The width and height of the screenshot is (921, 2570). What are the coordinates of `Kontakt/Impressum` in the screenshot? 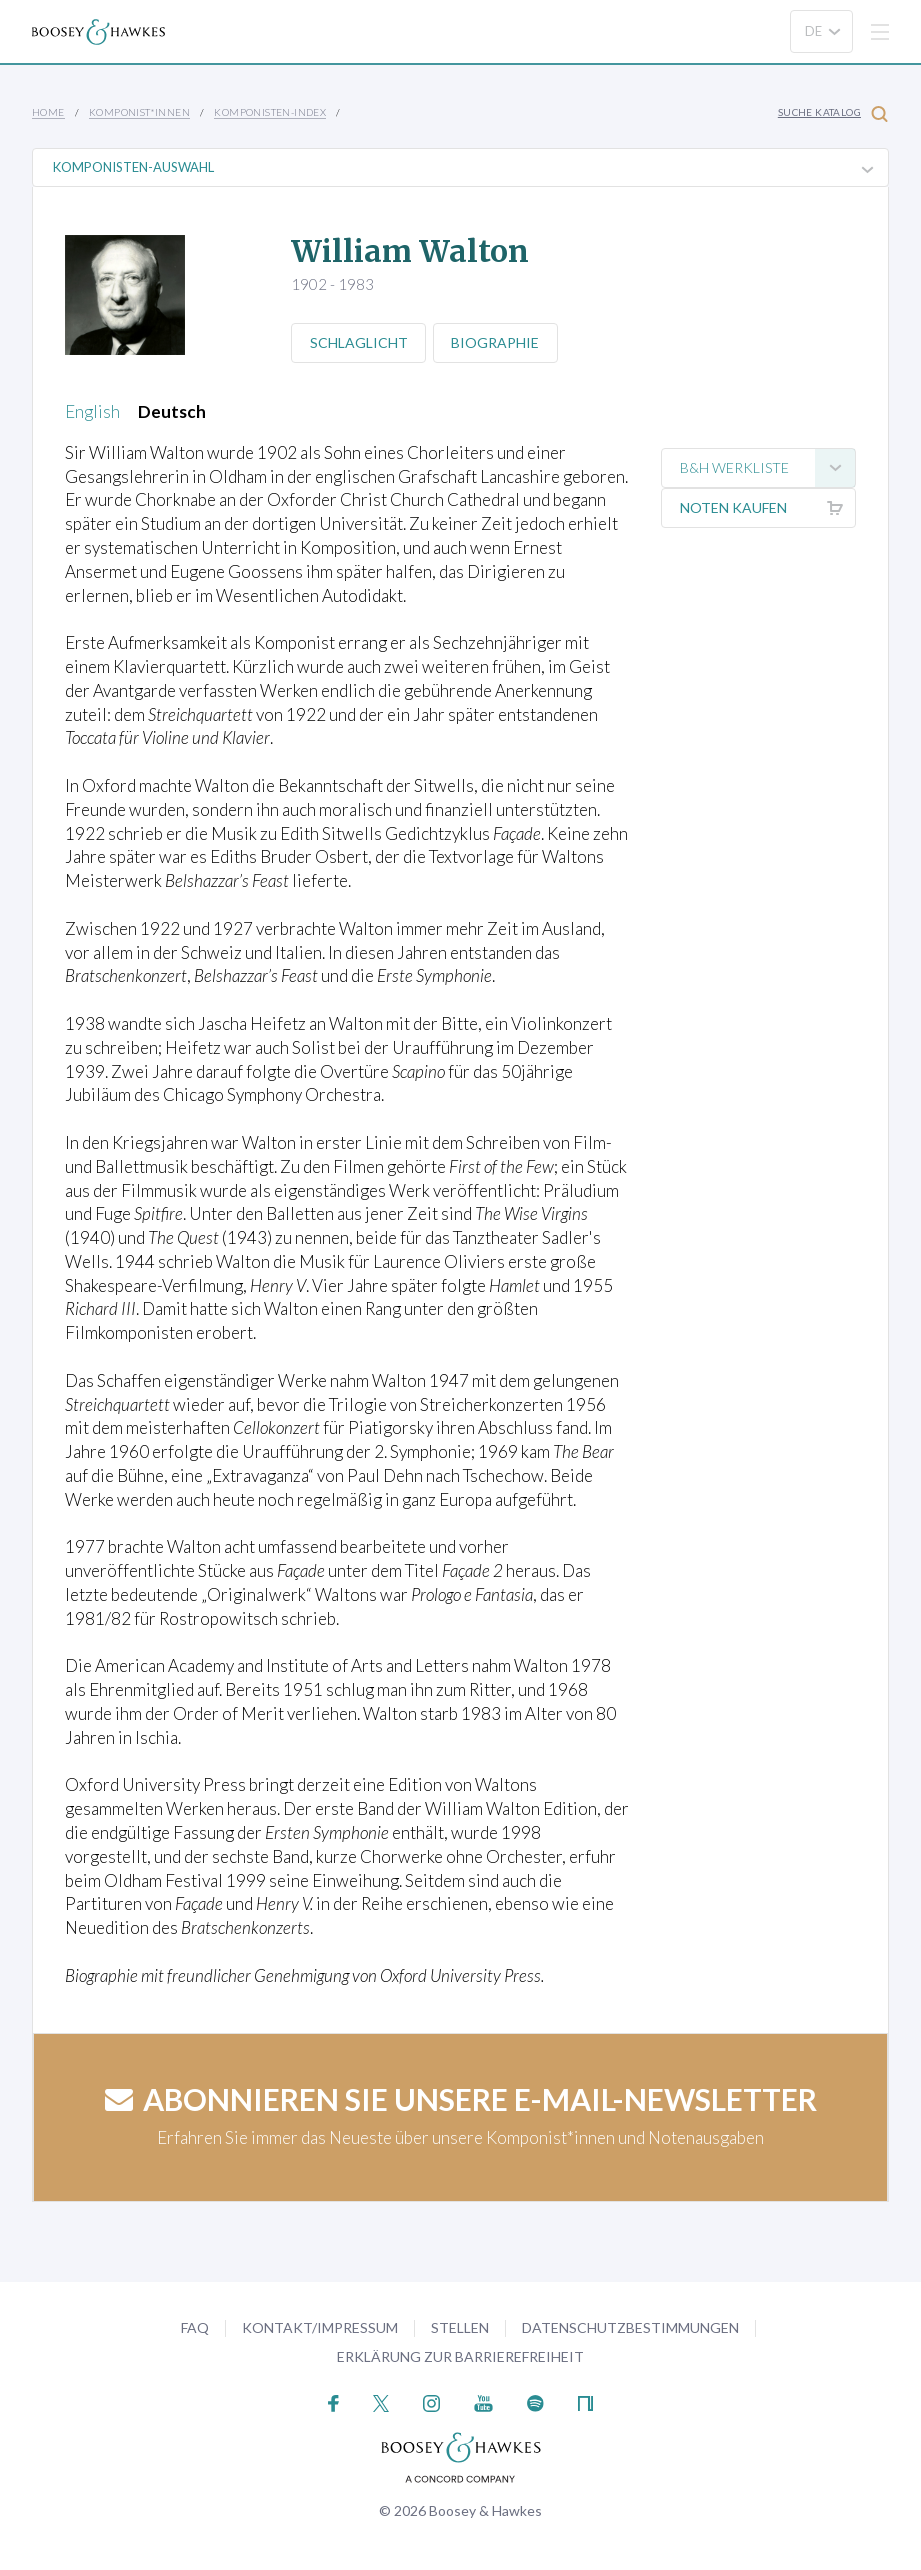 It's located at (320, 2327).